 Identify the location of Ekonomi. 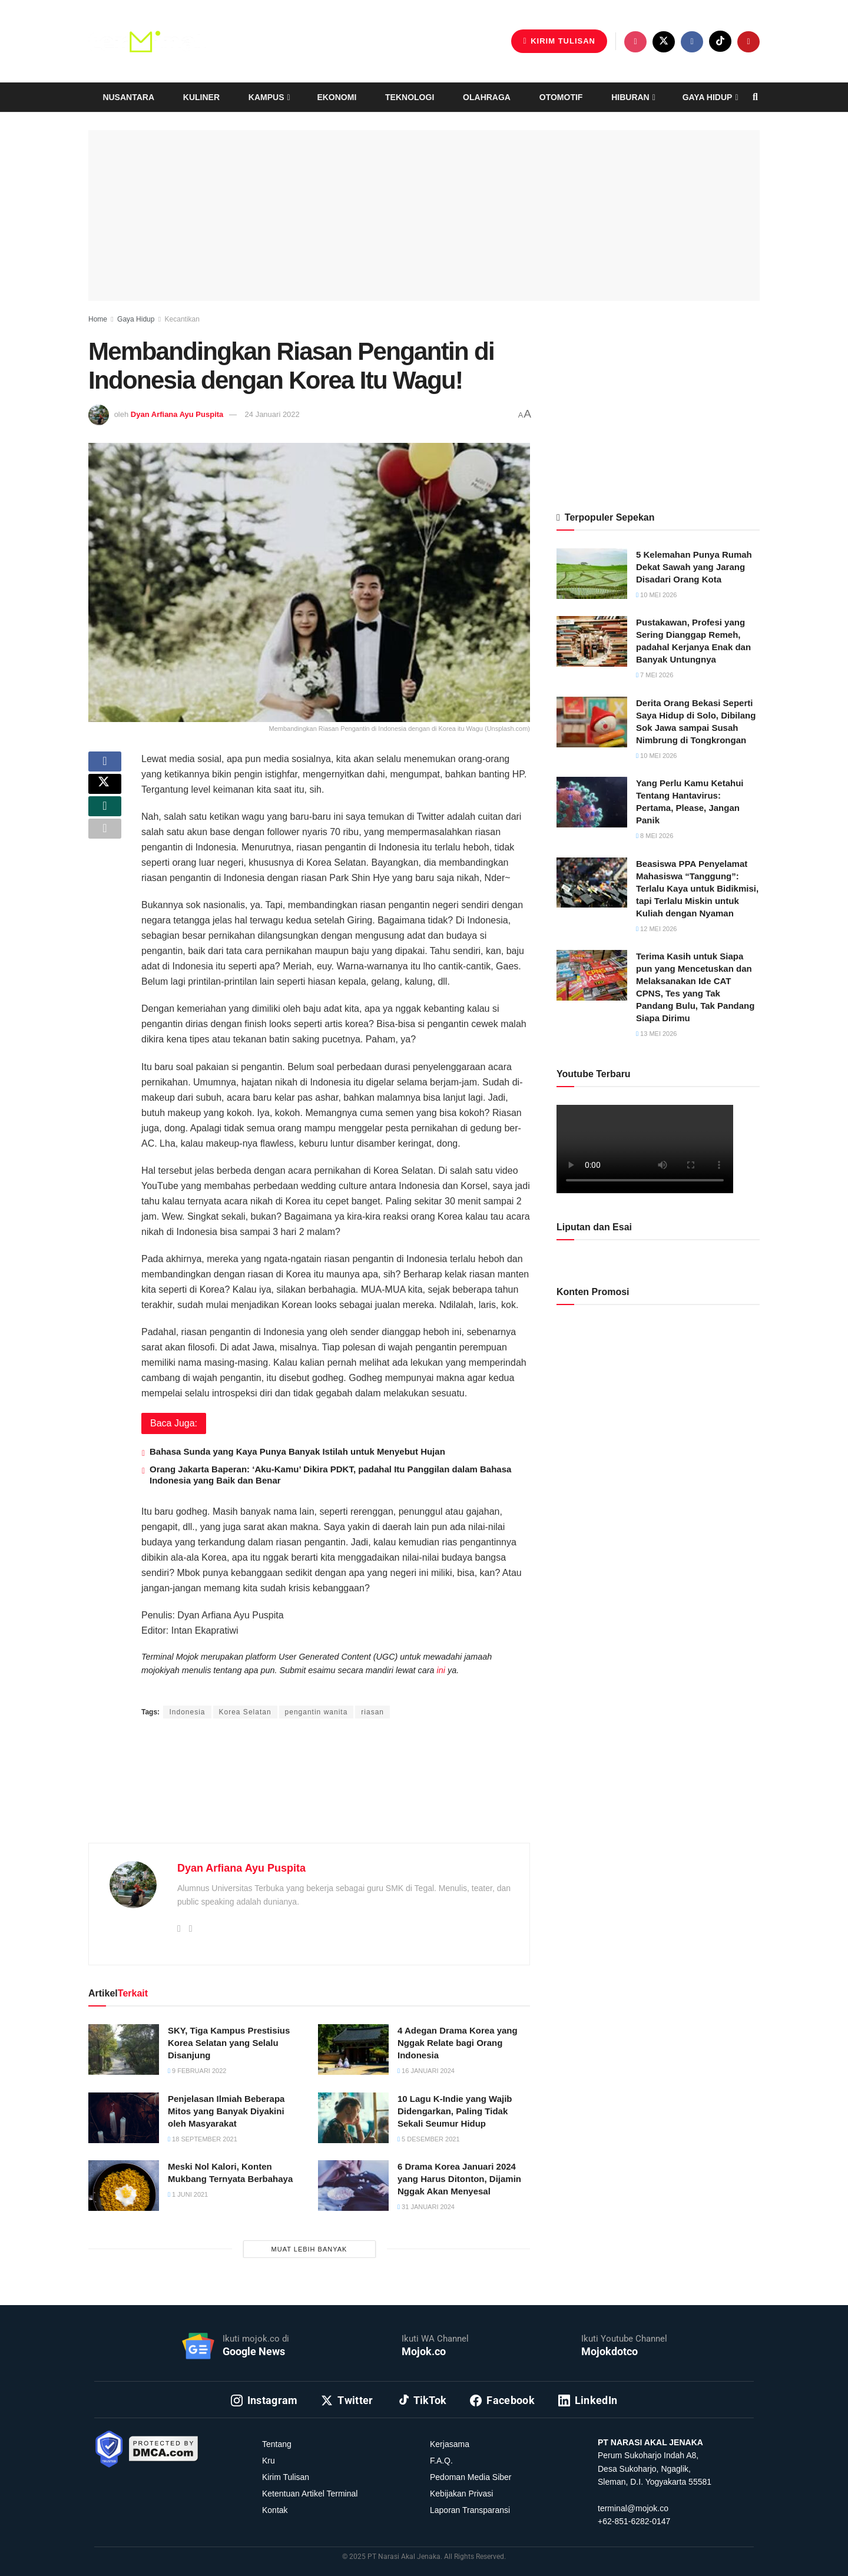
(336, 97).